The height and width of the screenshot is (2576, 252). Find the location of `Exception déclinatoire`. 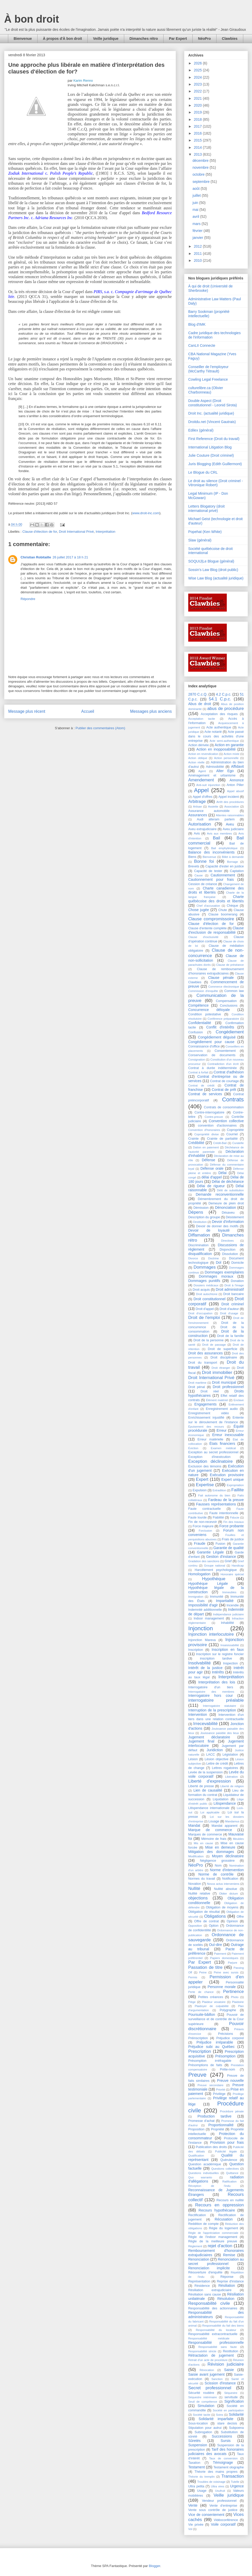

Exception déclinatoire is located at coordinates (210, 1461).